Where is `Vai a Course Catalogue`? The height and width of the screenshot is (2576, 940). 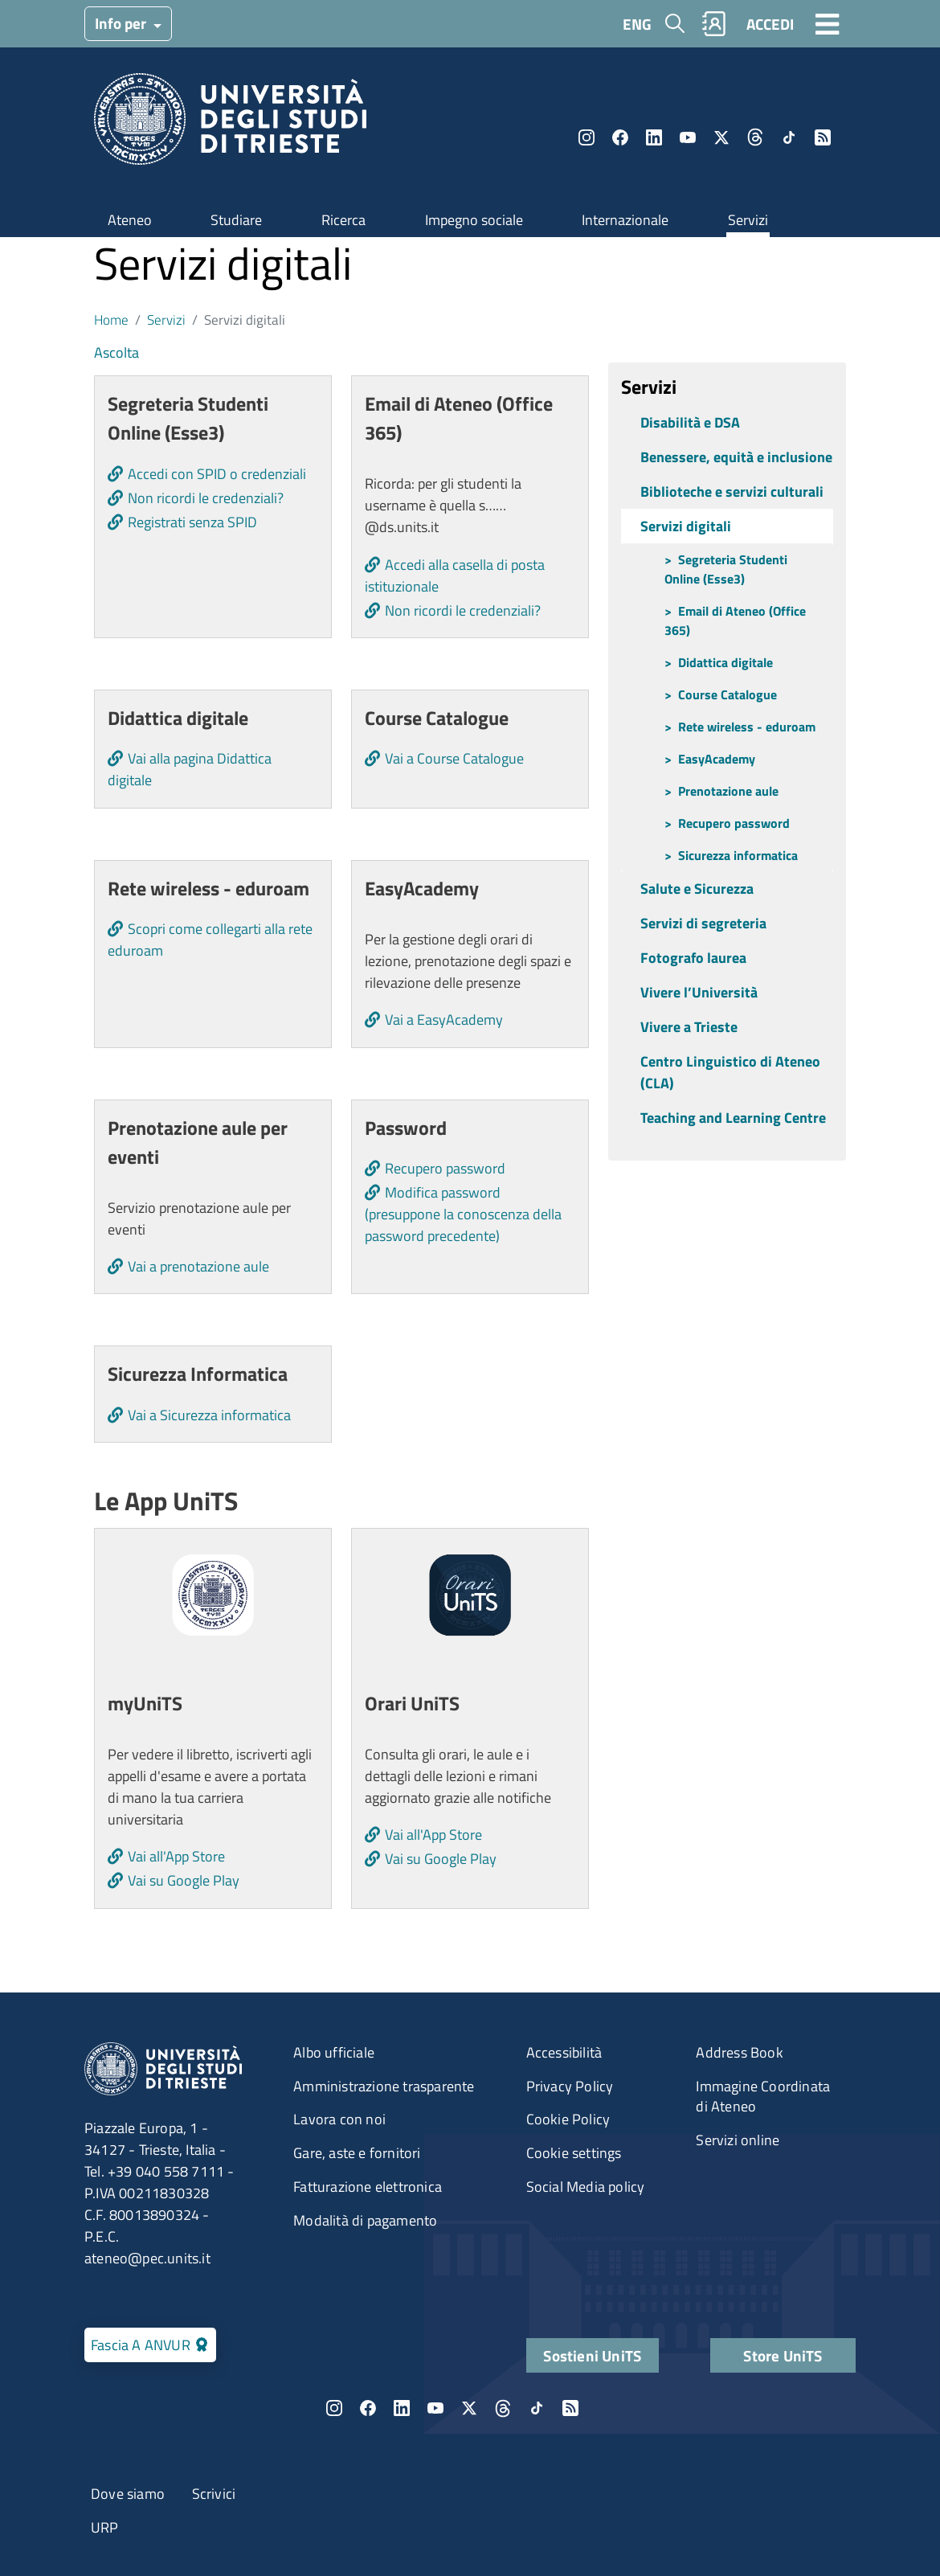
Vai a Course Catalogue is located at coordinates (454, 758).